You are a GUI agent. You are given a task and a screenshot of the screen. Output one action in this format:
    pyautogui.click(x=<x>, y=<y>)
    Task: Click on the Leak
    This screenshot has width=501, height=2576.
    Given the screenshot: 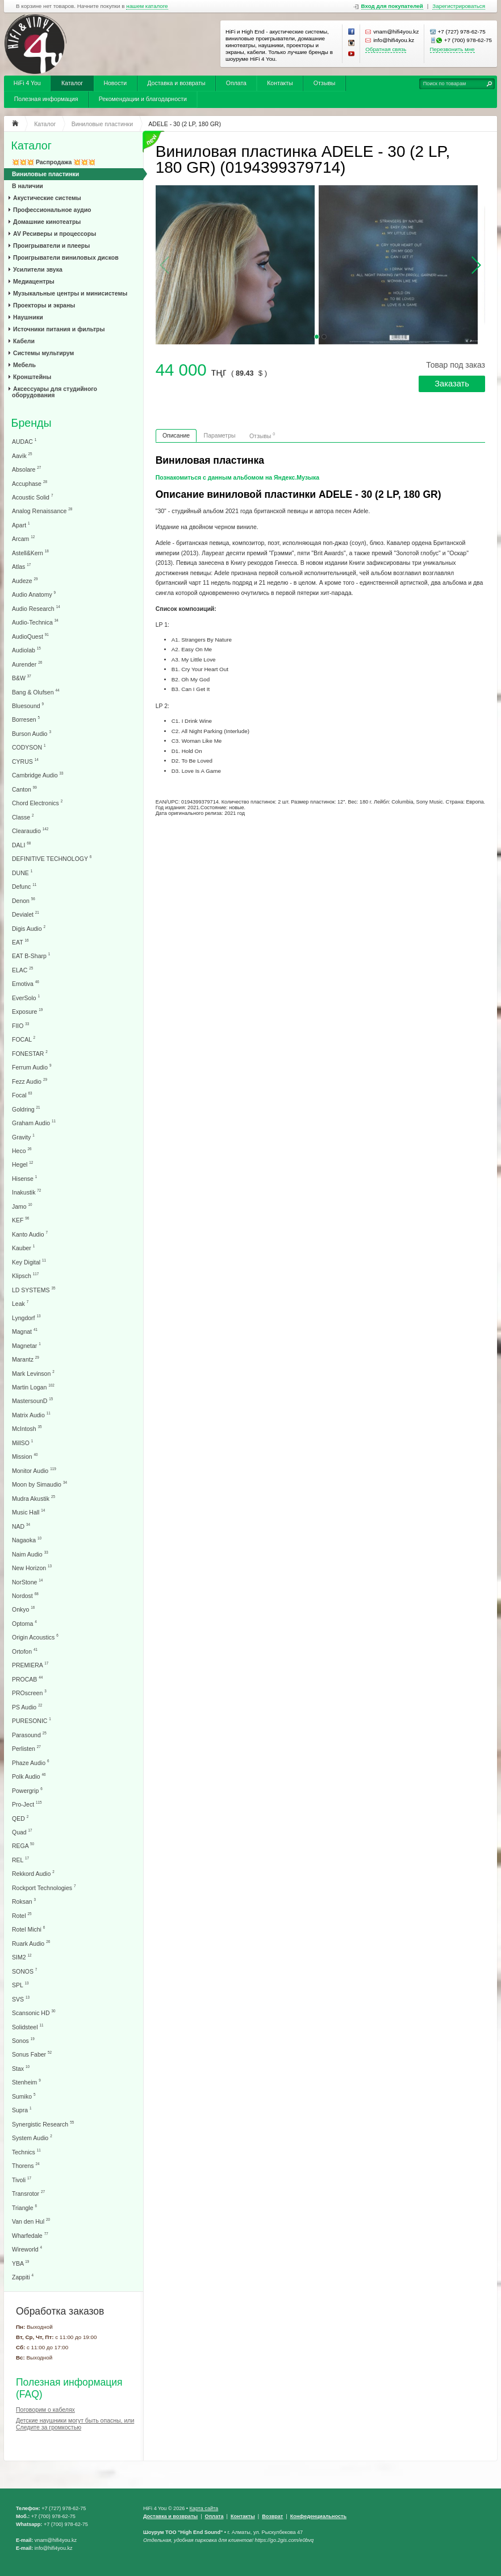 What is the action you would take?
    pyautogui.click(x=20, y=1303)
    